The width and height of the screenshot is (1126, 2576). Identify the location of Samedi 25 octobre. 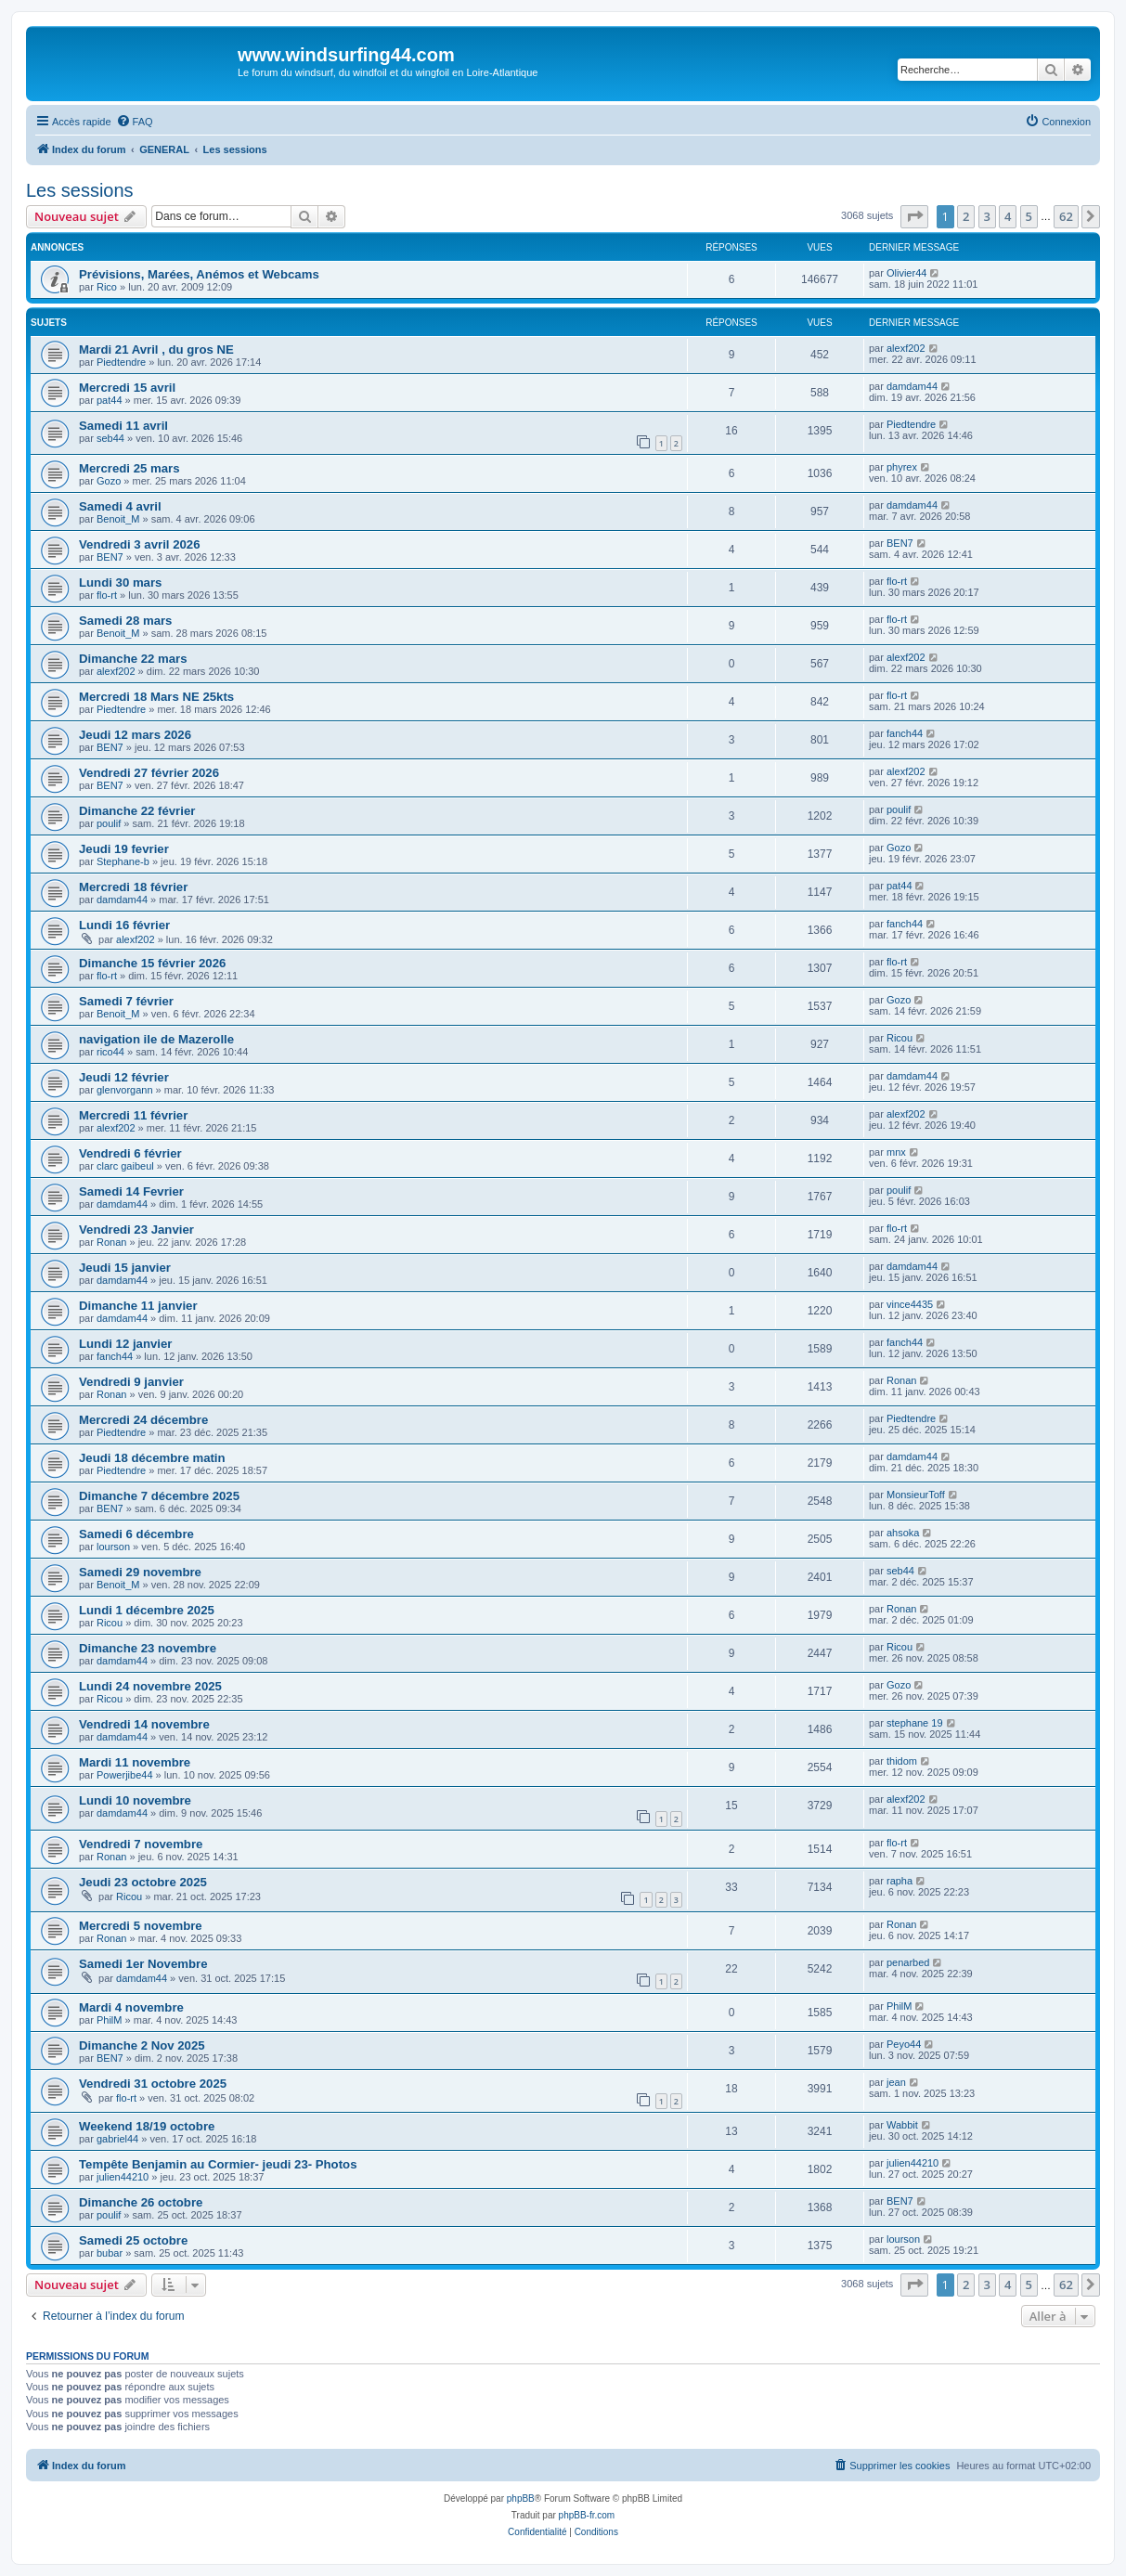
(133, 2240).